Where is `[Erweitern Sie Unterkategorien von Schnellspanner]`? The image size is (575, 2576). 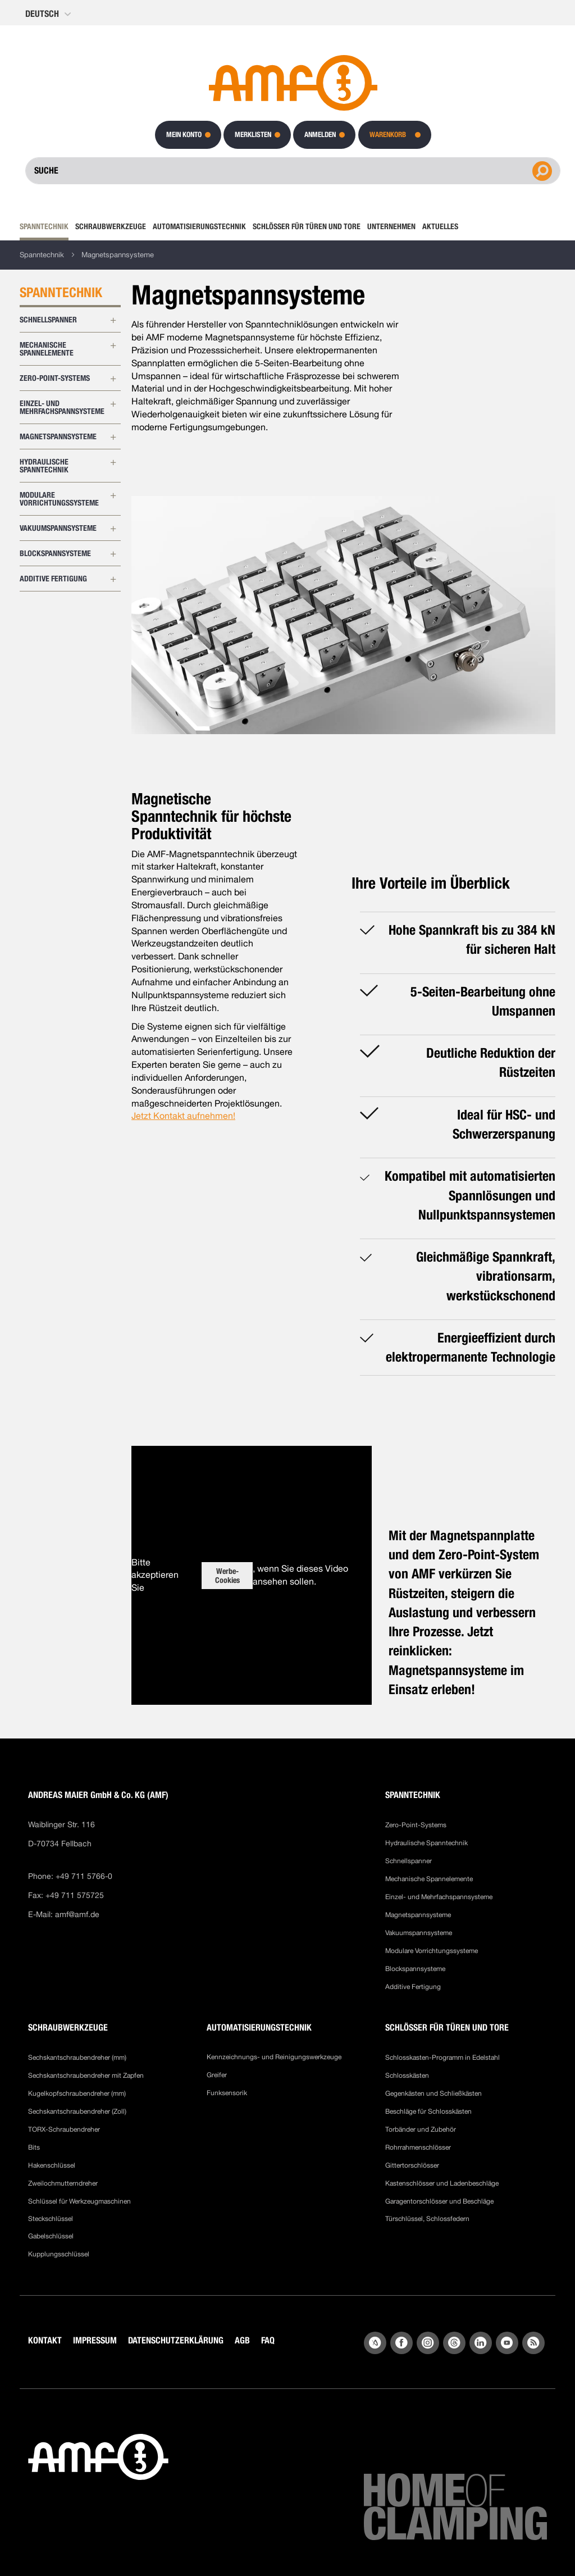
[Erweitern Sie Unterkategorien von Schnellspanner] is located at coordinates (113, 320).